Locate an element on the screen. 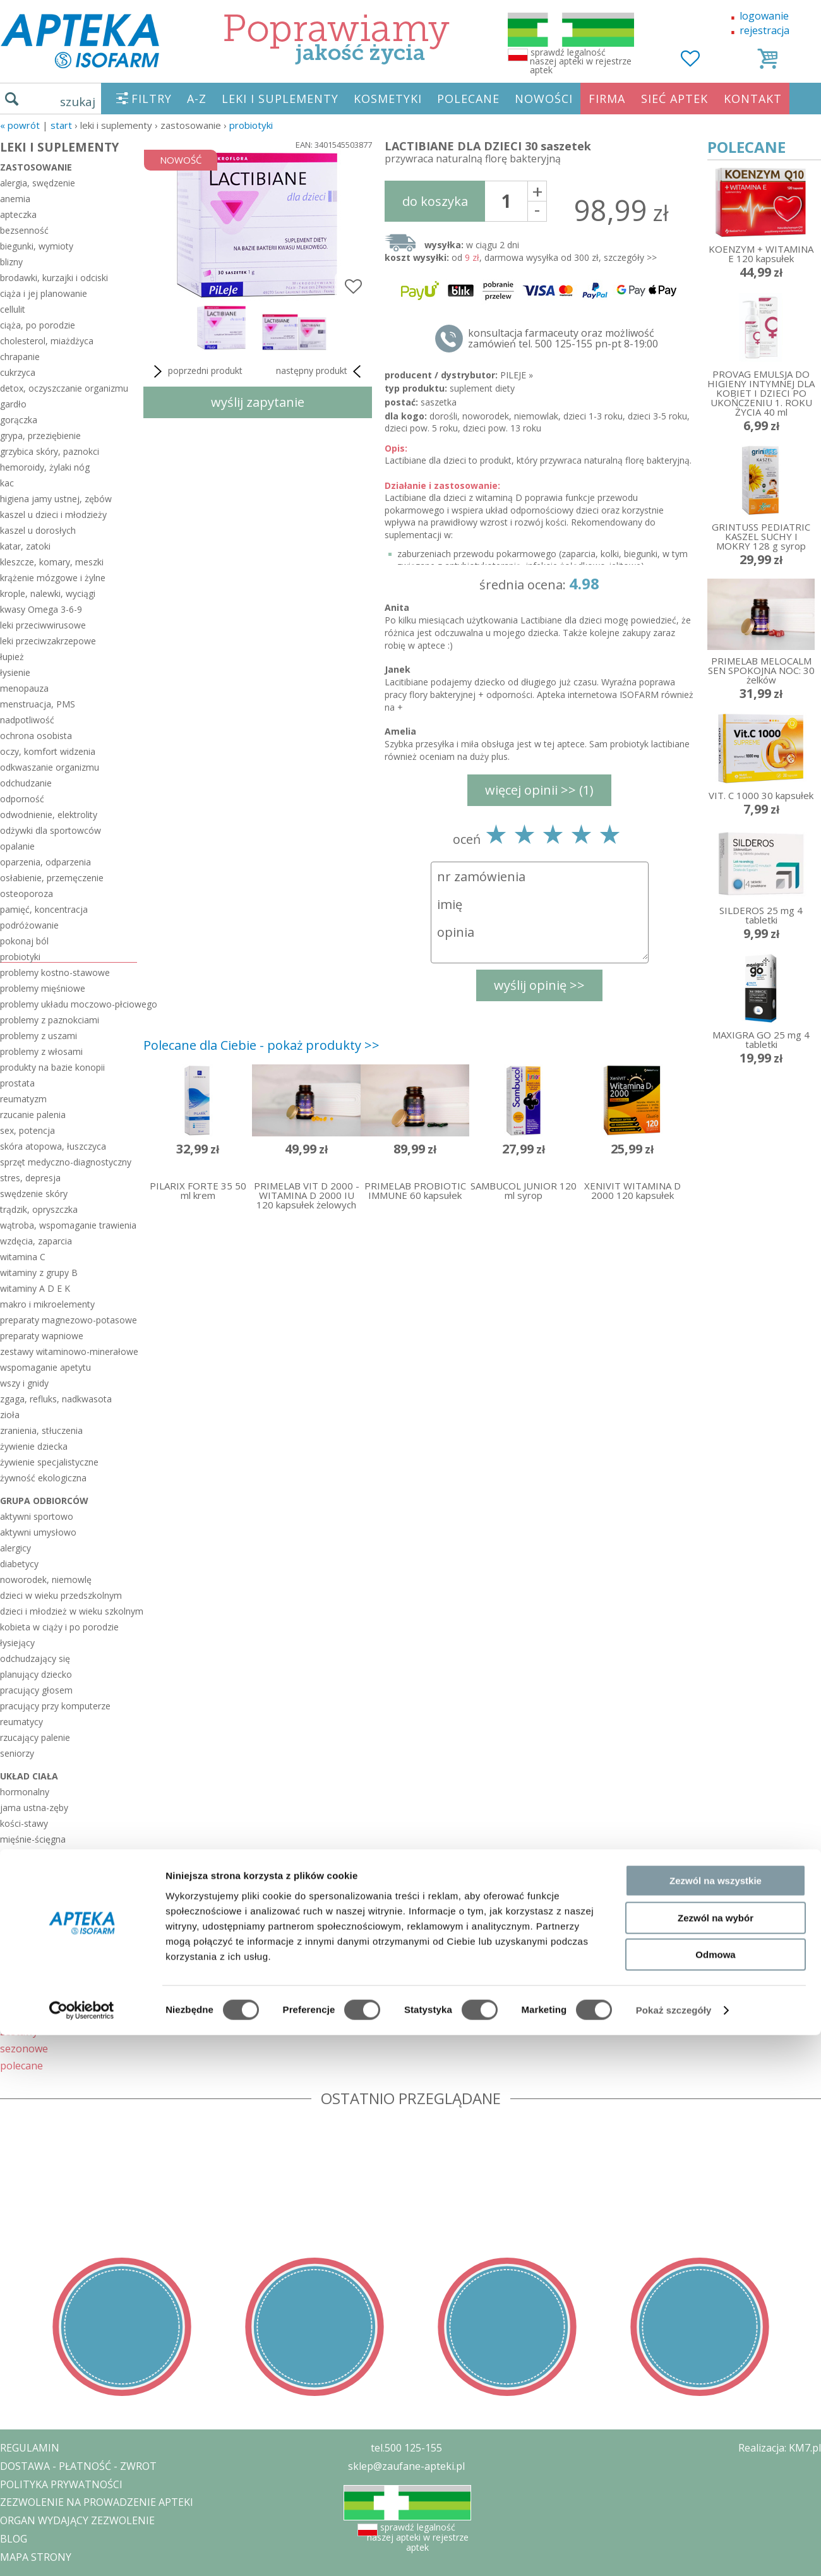  kaszel u dorosłych is located at coordinates (38, 530).